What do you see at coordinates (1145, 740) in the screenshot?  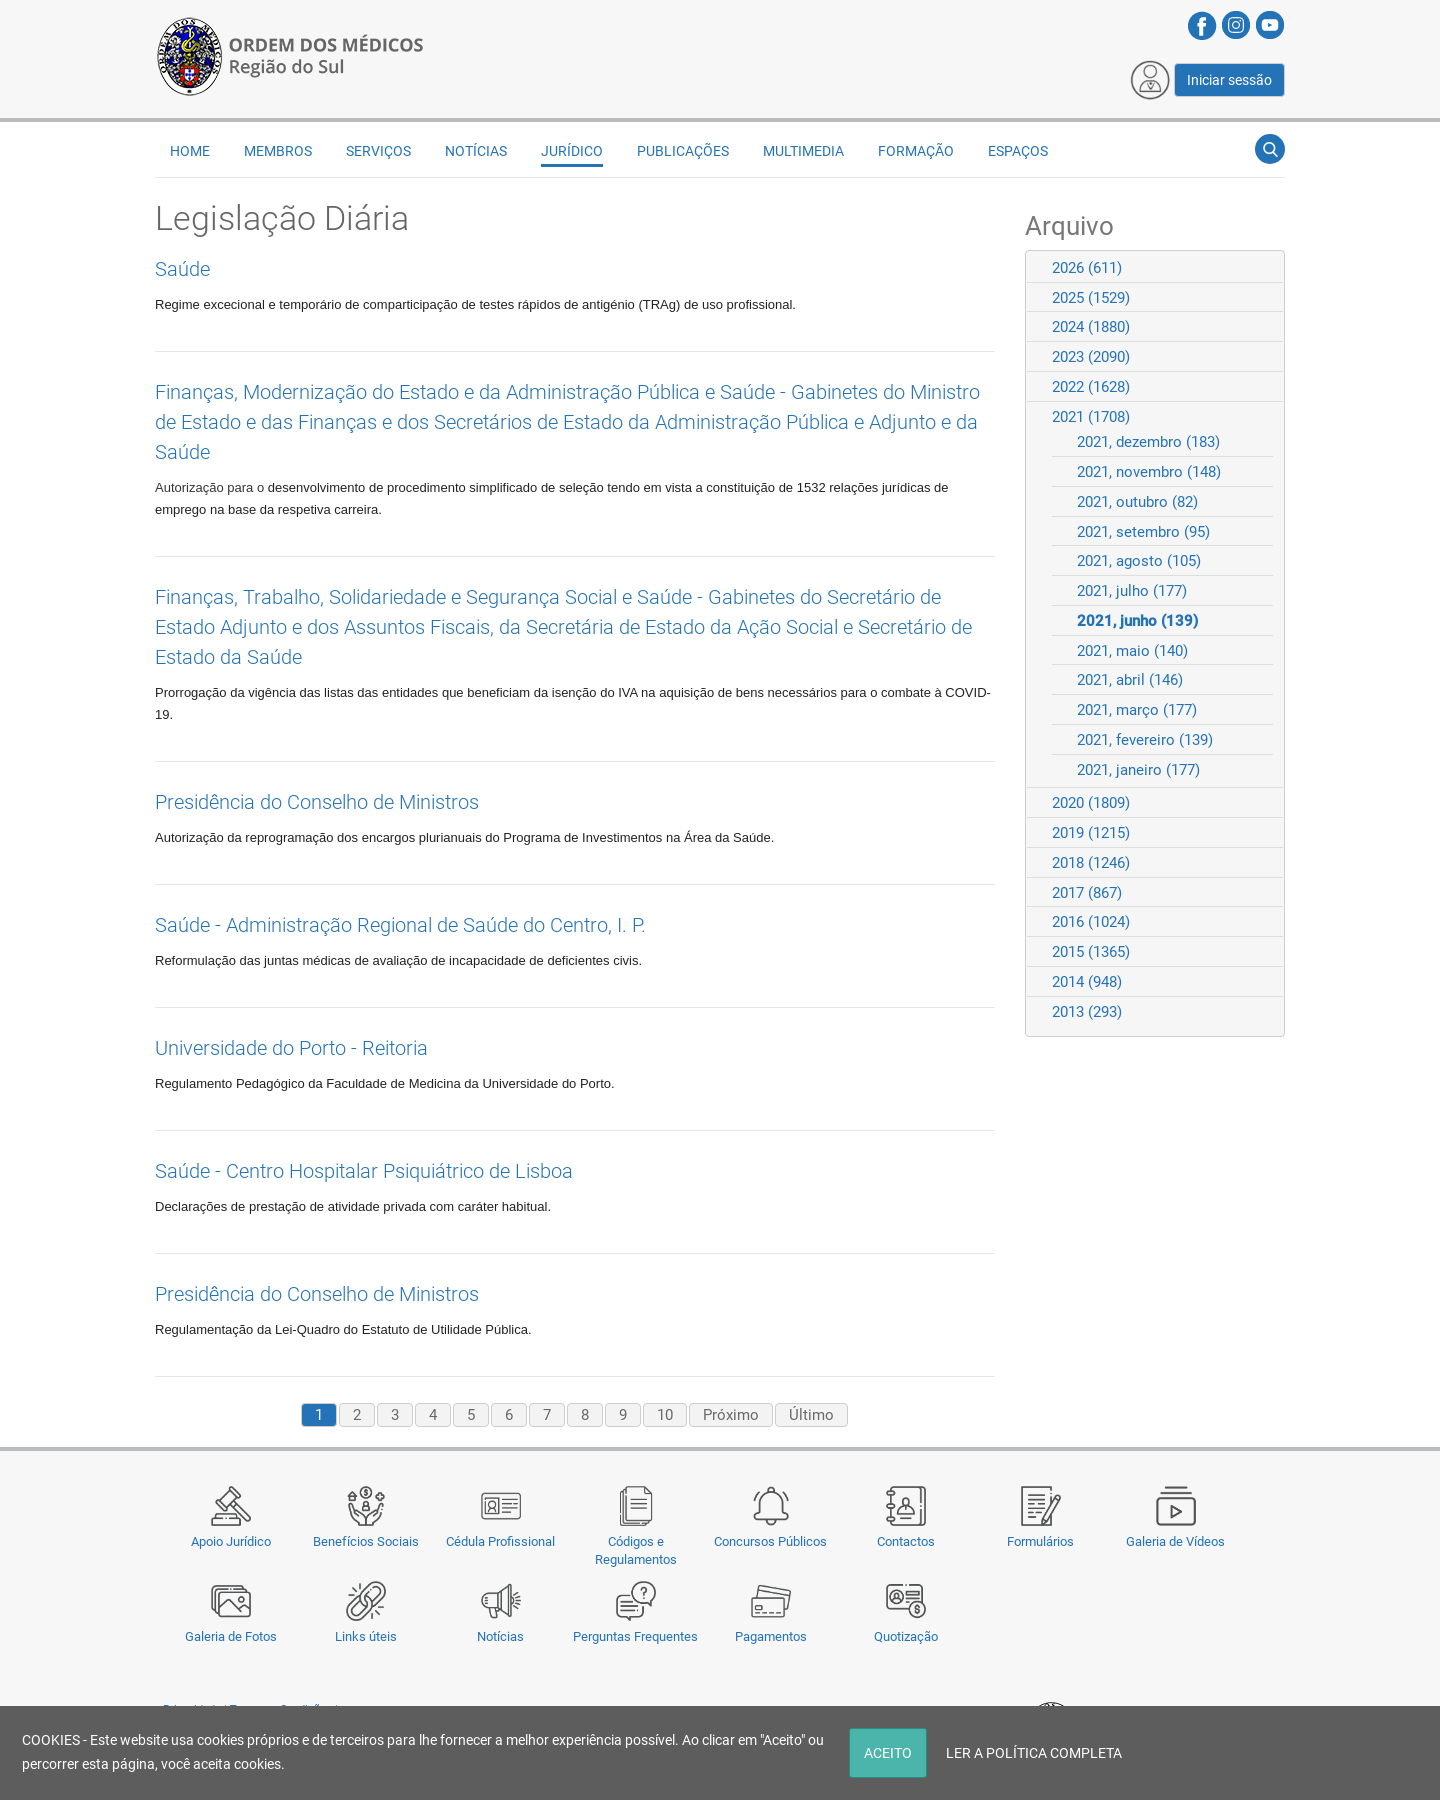 I see `2021, fevereiro` at bounding box center [1145, 740].